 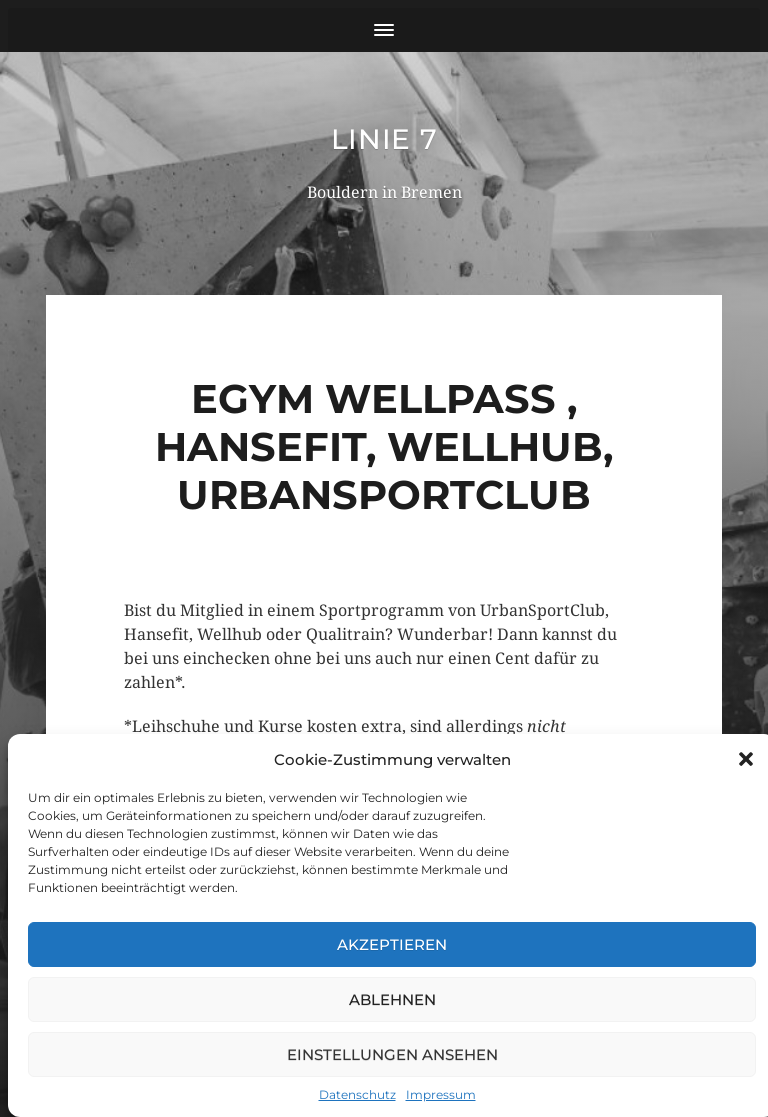 I want to click on Linie 7, so click(x=384, y=139).